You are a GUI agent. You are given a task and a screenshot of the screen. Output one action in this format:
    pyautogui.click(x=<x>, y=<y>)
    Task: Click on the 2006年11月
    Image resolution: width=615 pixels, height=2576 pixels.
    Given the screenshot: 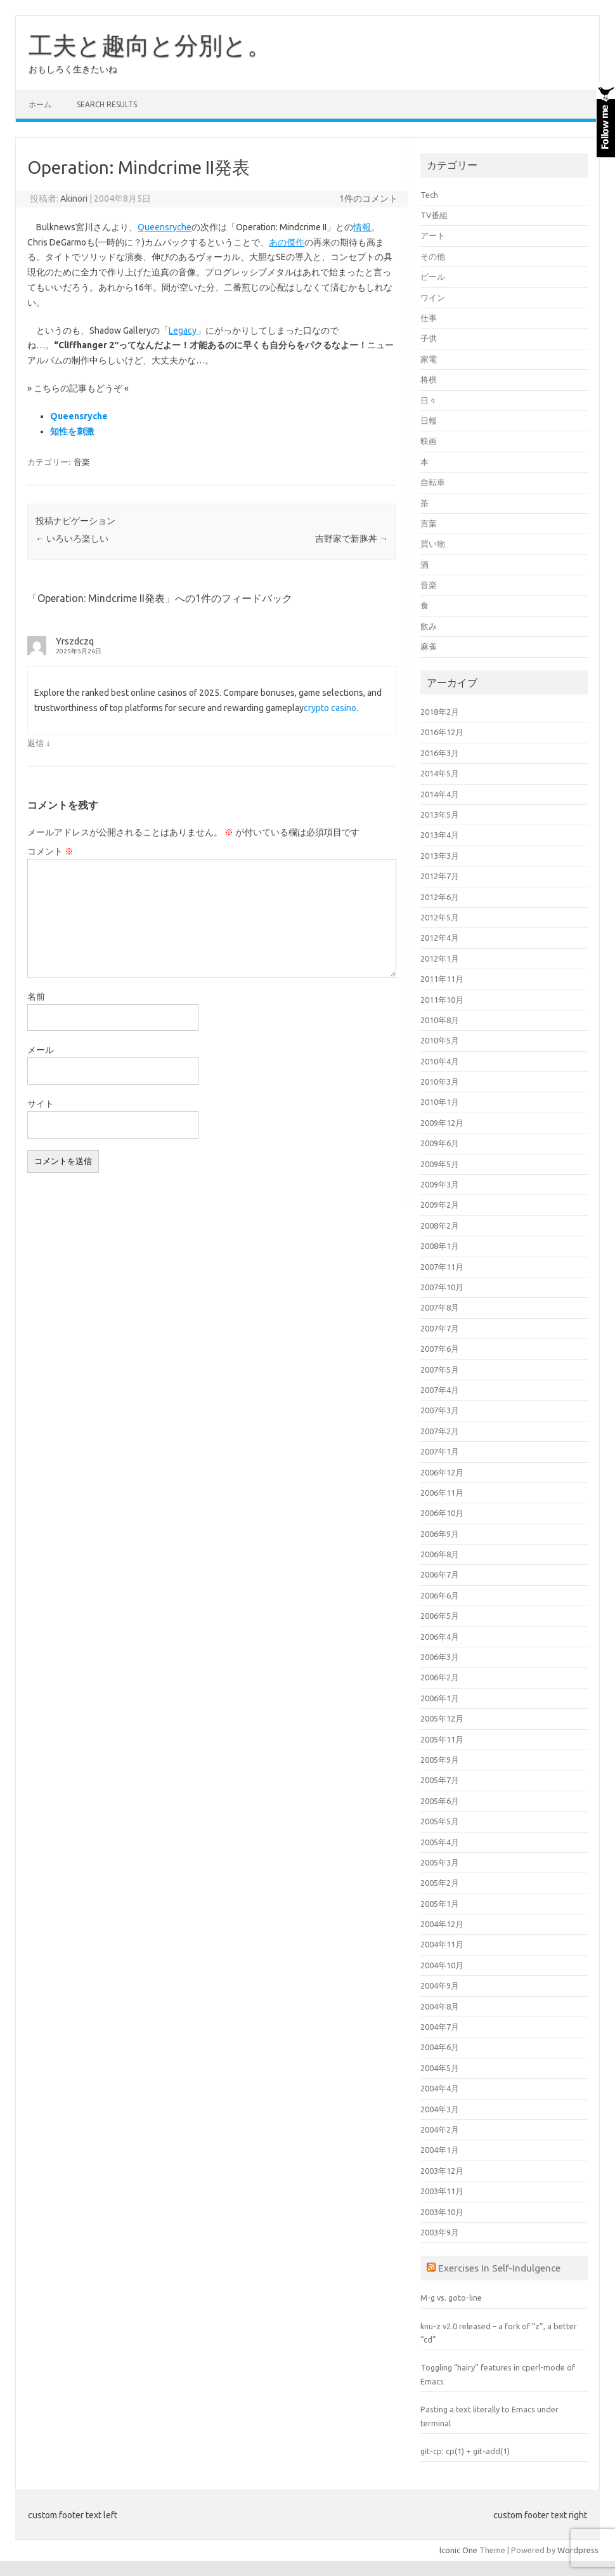 What is the action you would take?
    pyautogui.click(x=441, y=1492)
    